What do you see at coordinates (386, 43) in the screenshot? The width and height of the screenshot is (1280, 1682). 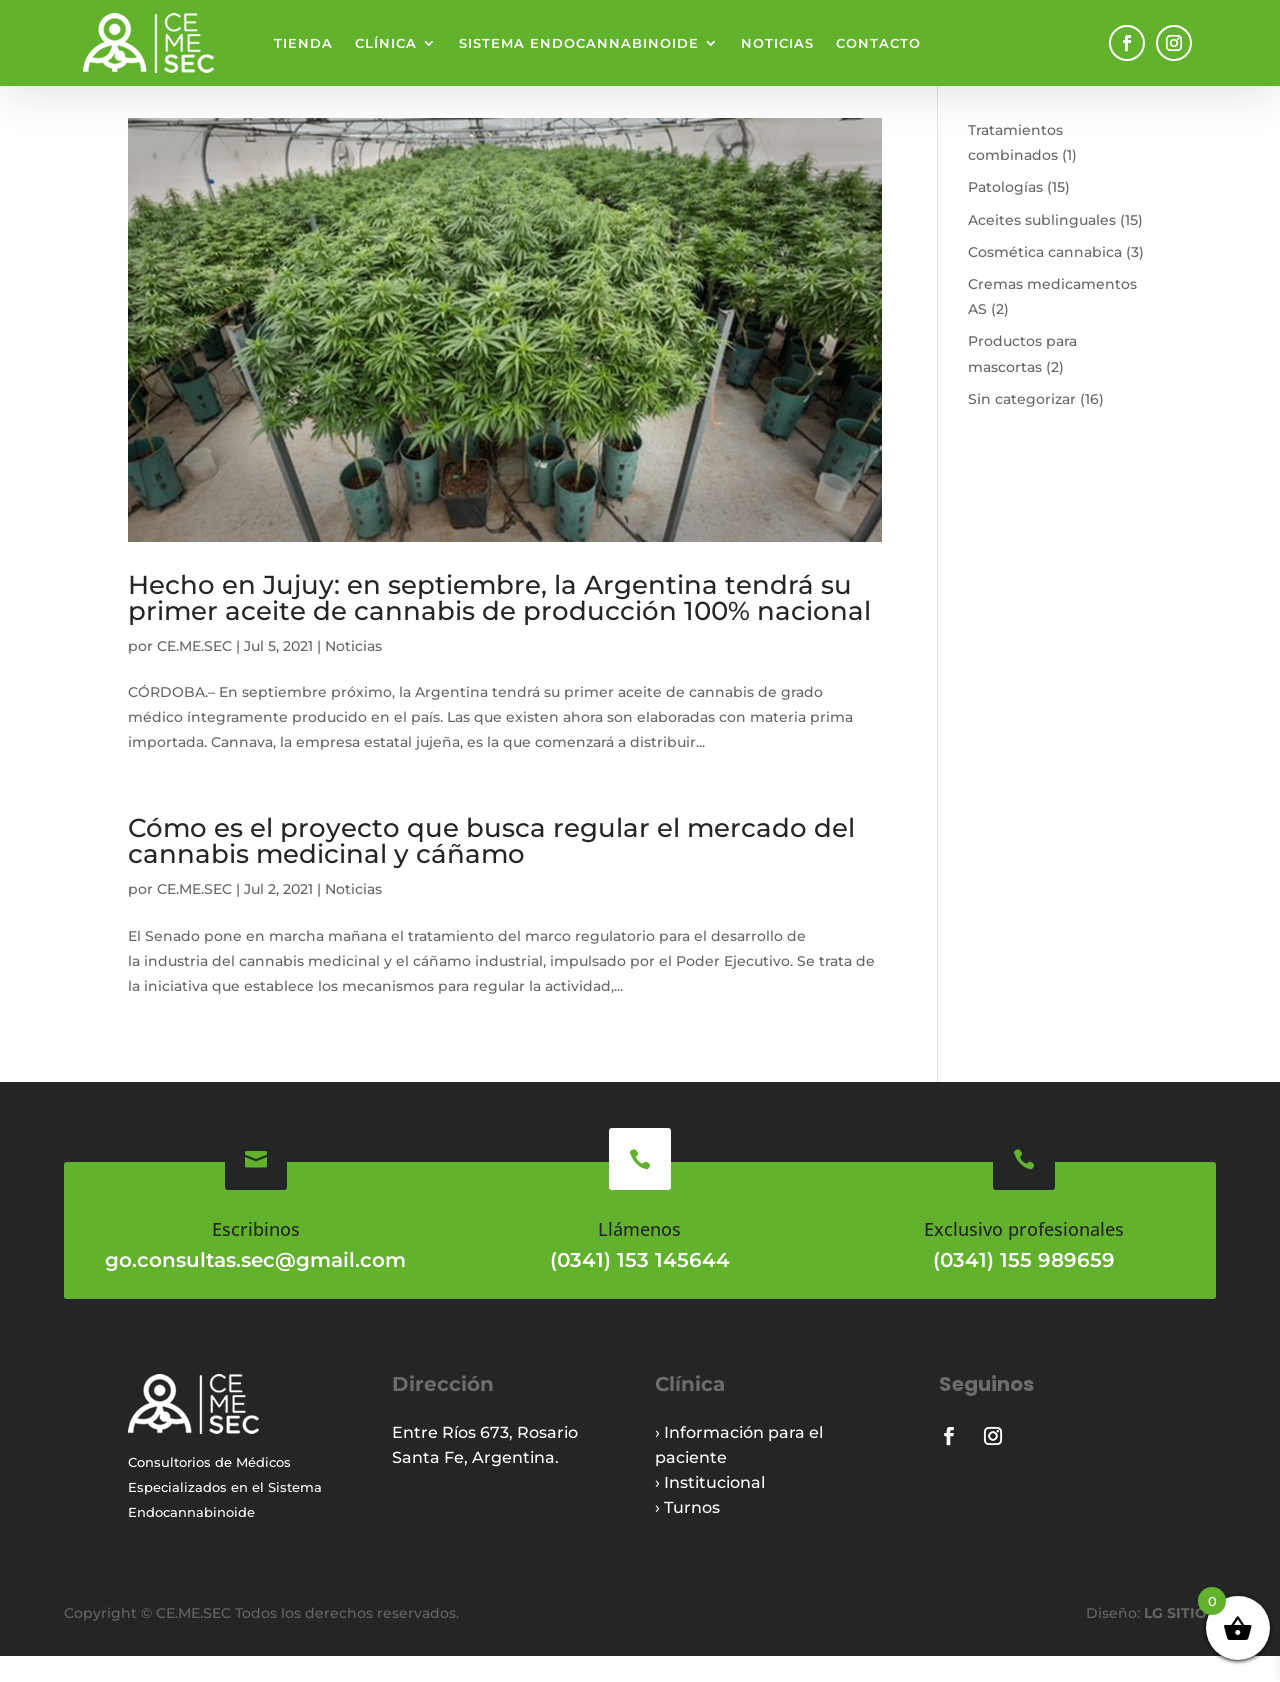 I see `Clínica` at bounding box center [386, 43].